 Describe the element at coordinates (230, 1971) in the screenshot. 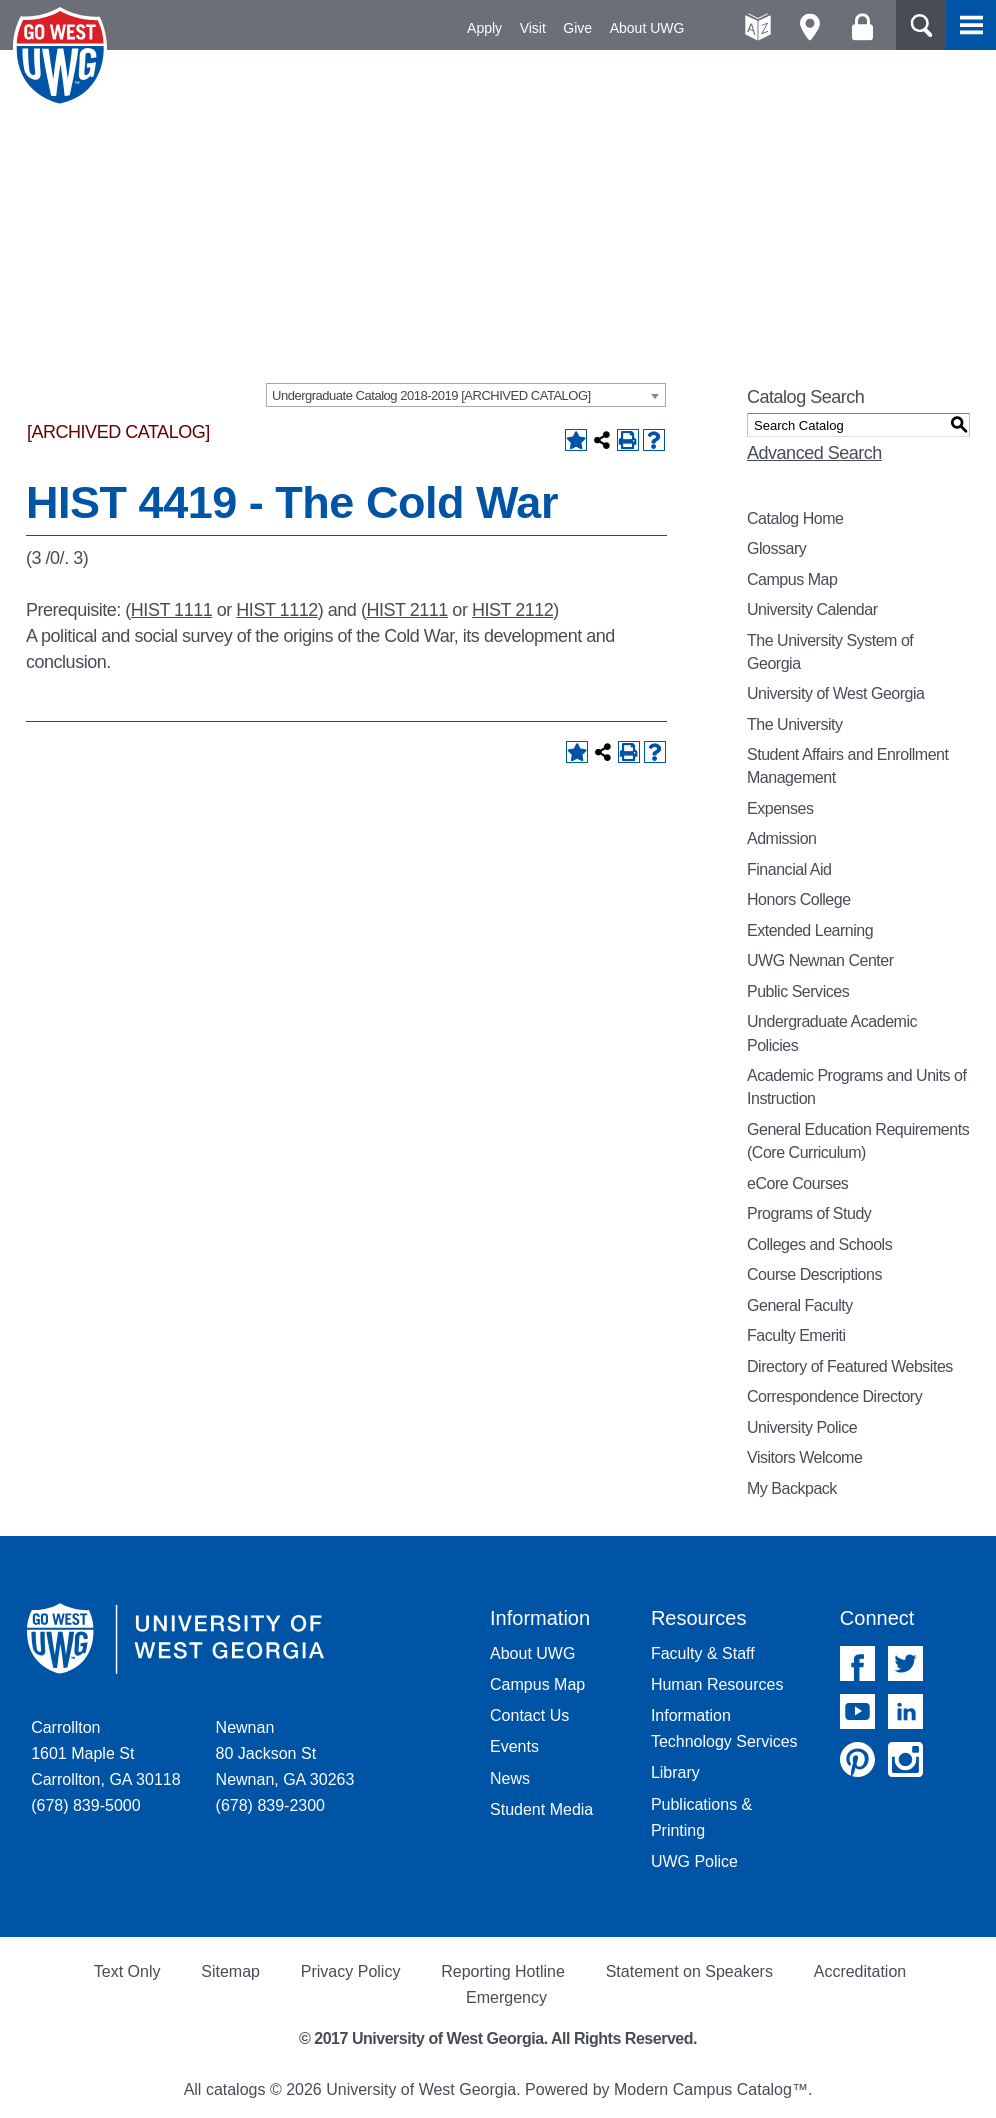

I see `Sitemap` at that location.